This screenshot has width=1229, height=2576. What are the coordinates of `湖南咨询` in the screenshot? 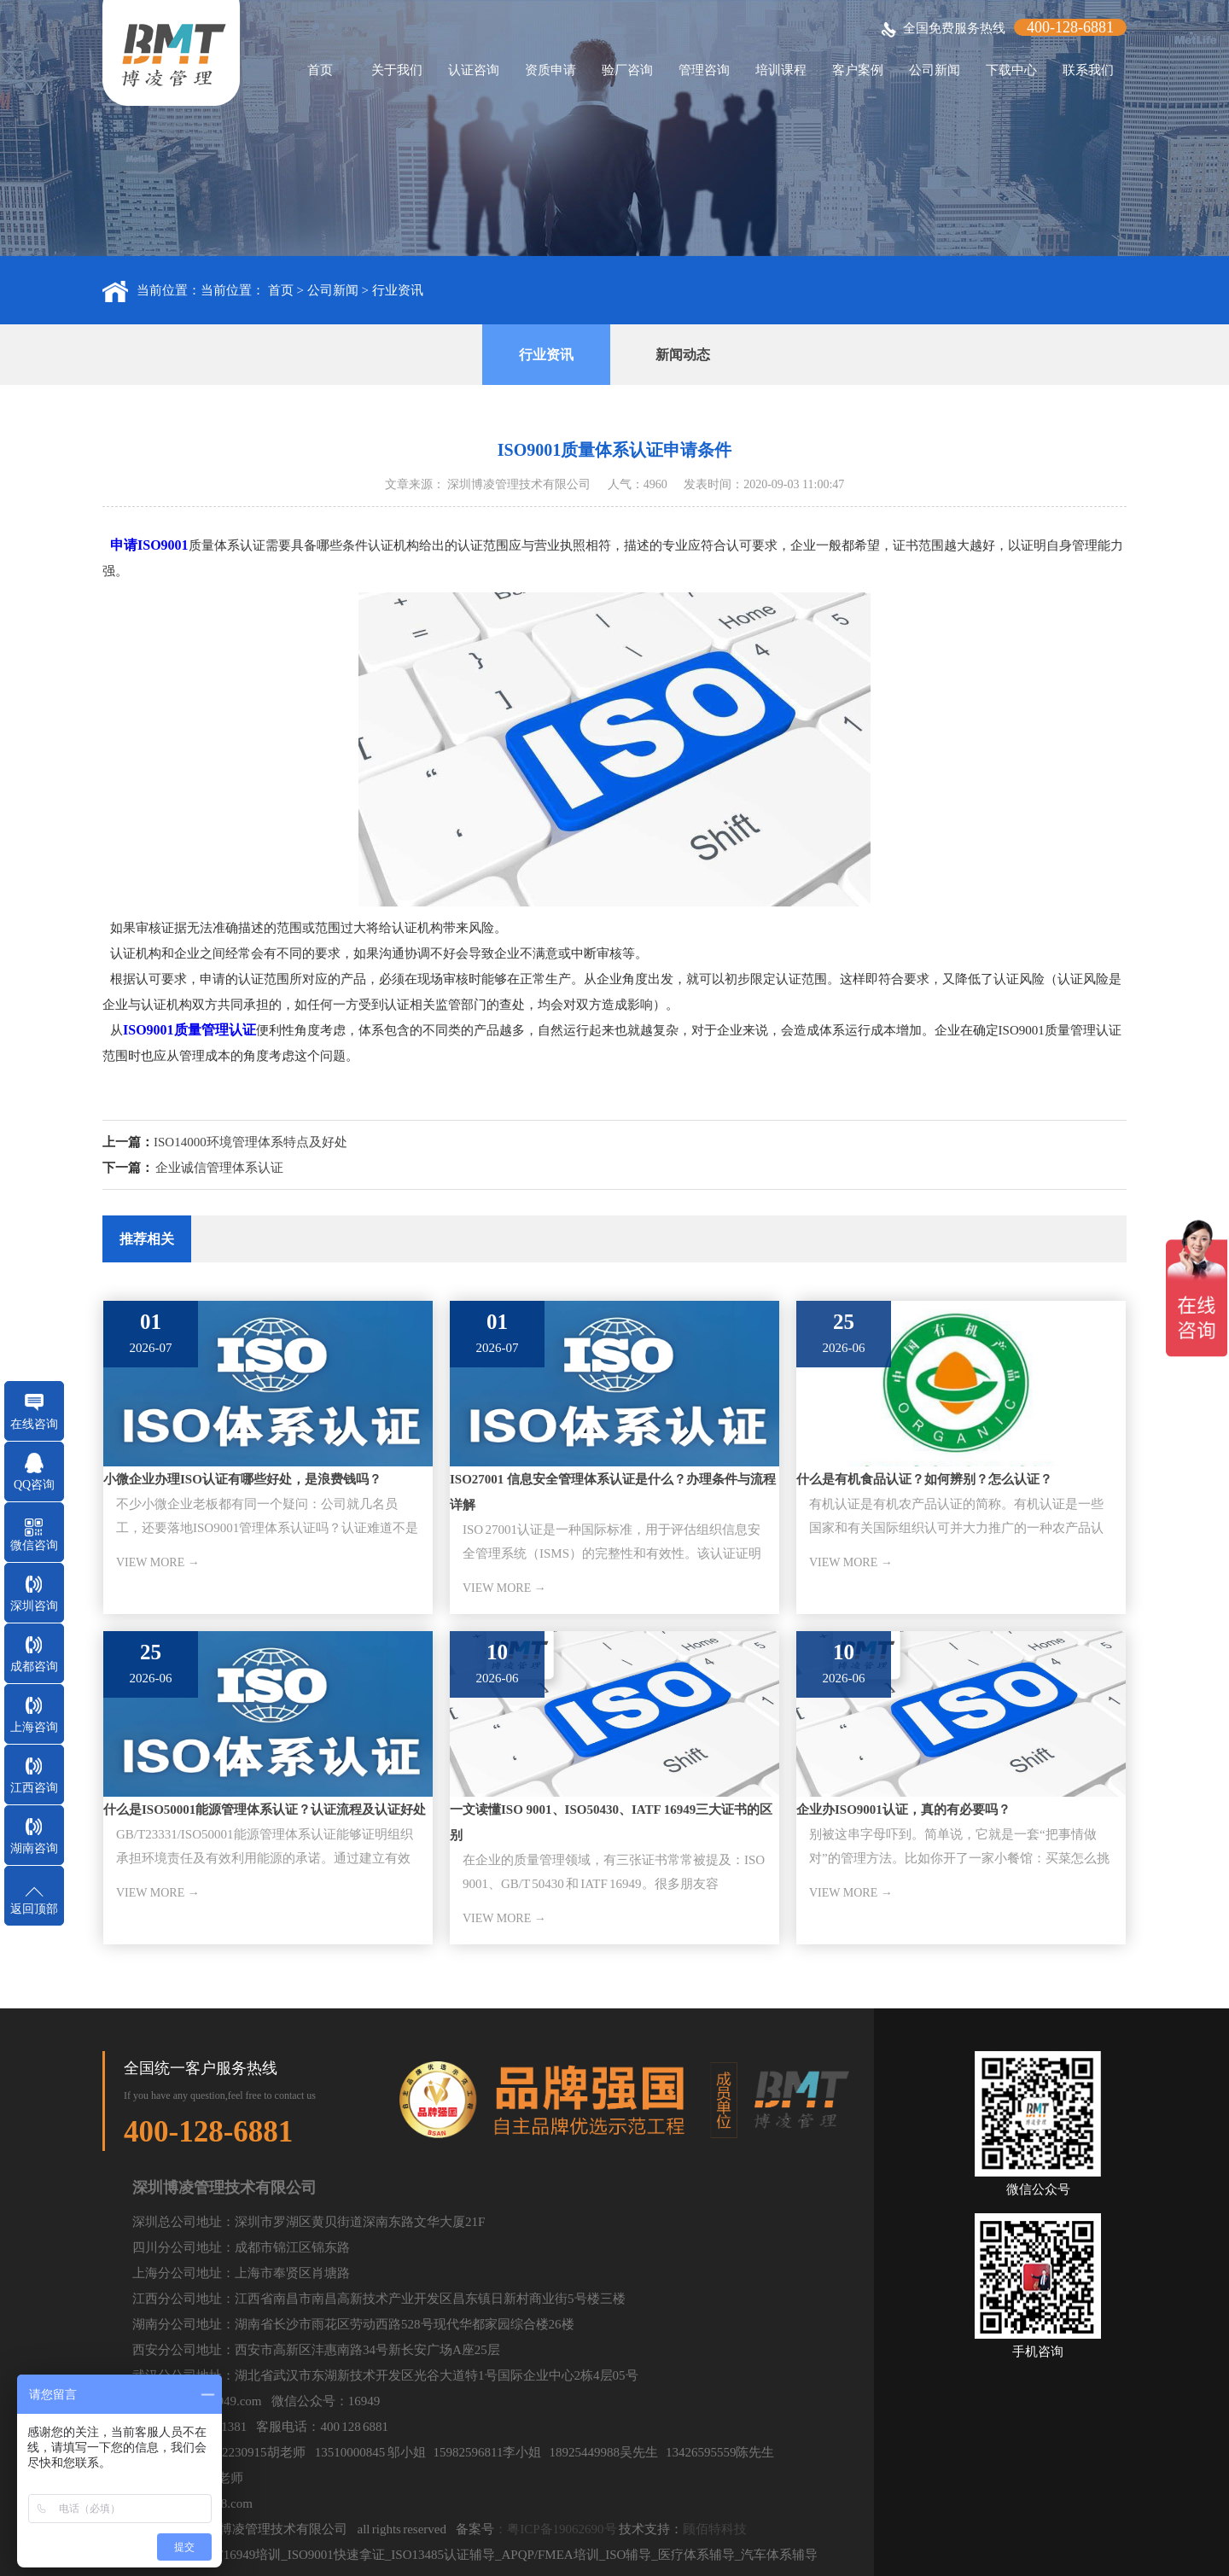 It's located at (34, 1848).